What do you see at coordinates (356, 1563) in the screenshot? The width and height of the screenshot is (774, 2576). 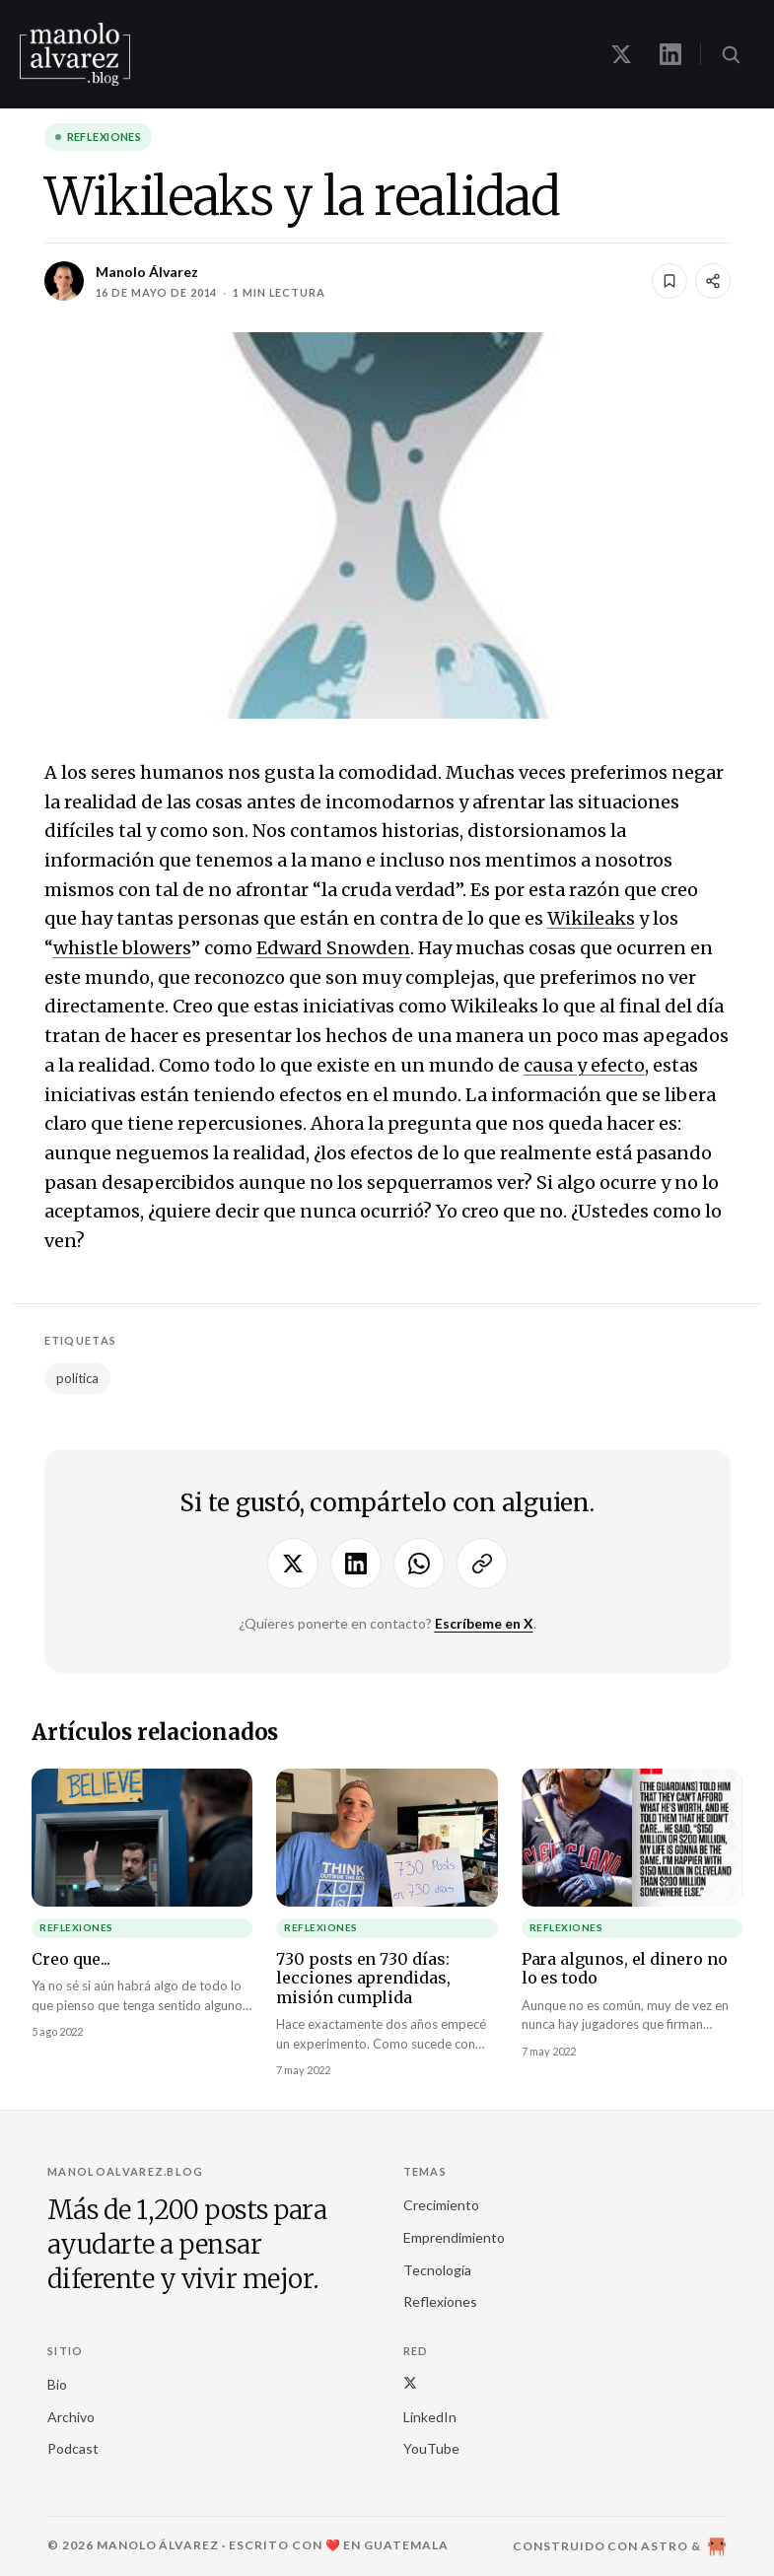 I see `[Compartir en LinkedIn]` at bounding box center [356, 1563].